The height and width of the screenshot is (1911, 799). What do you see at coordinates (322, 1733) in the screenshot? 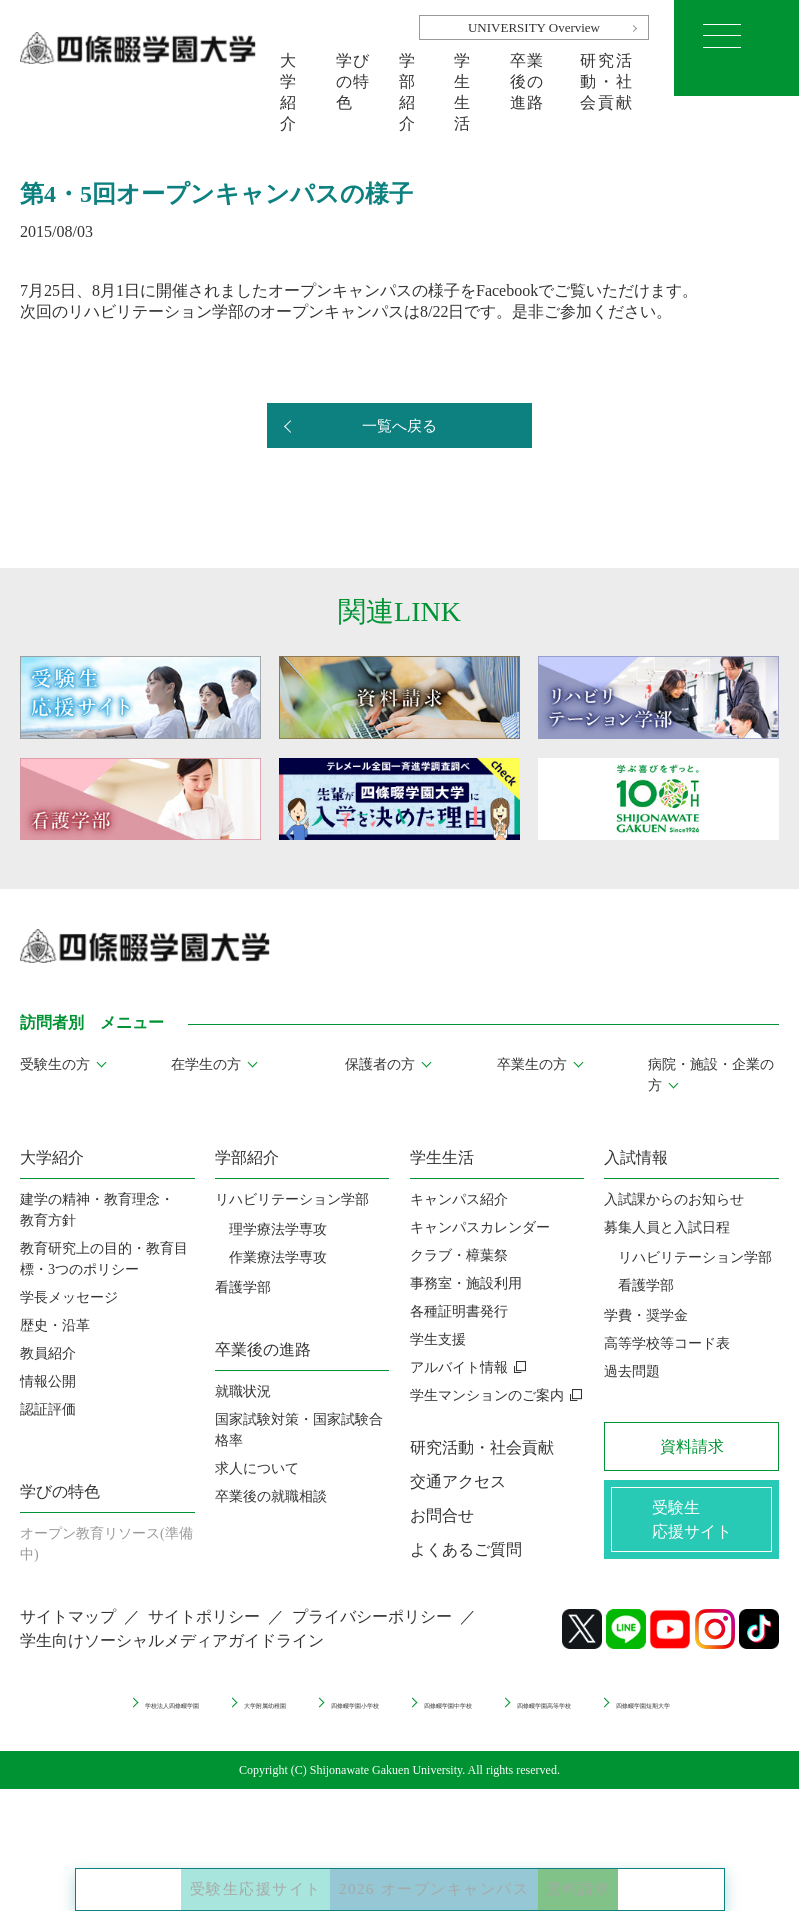
I see `四條畷学園高等学校` at bounding box center [322, 1733].